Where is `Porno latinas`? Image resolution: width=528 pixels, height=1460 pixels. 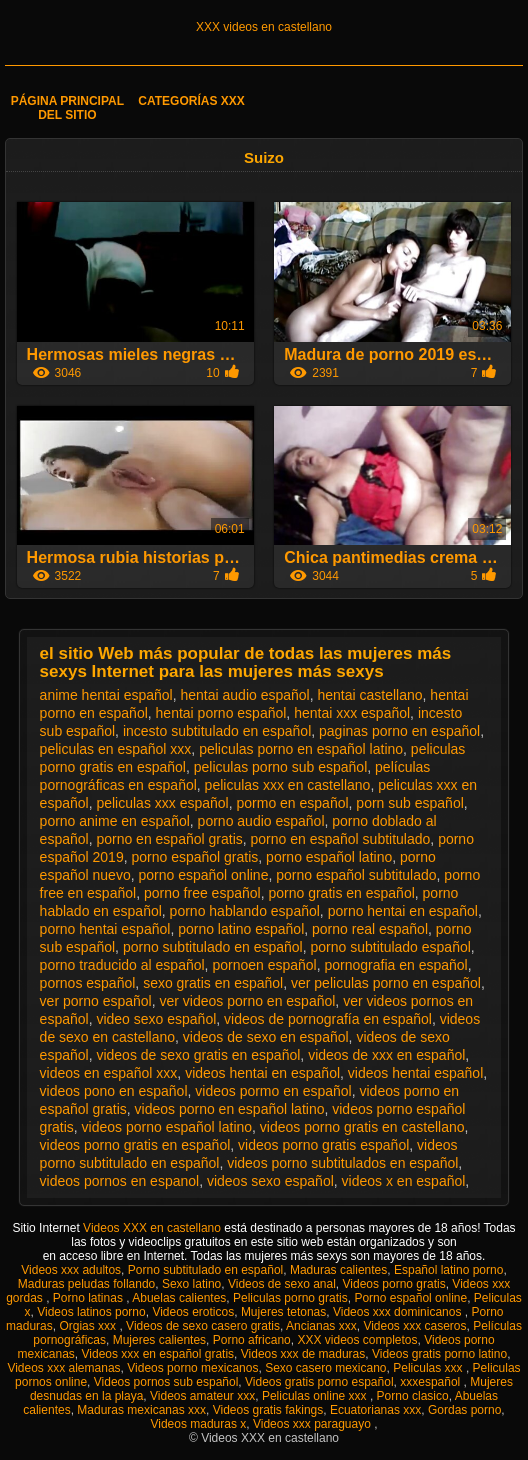 Porno latinas is located at coordinates (89, 1298).